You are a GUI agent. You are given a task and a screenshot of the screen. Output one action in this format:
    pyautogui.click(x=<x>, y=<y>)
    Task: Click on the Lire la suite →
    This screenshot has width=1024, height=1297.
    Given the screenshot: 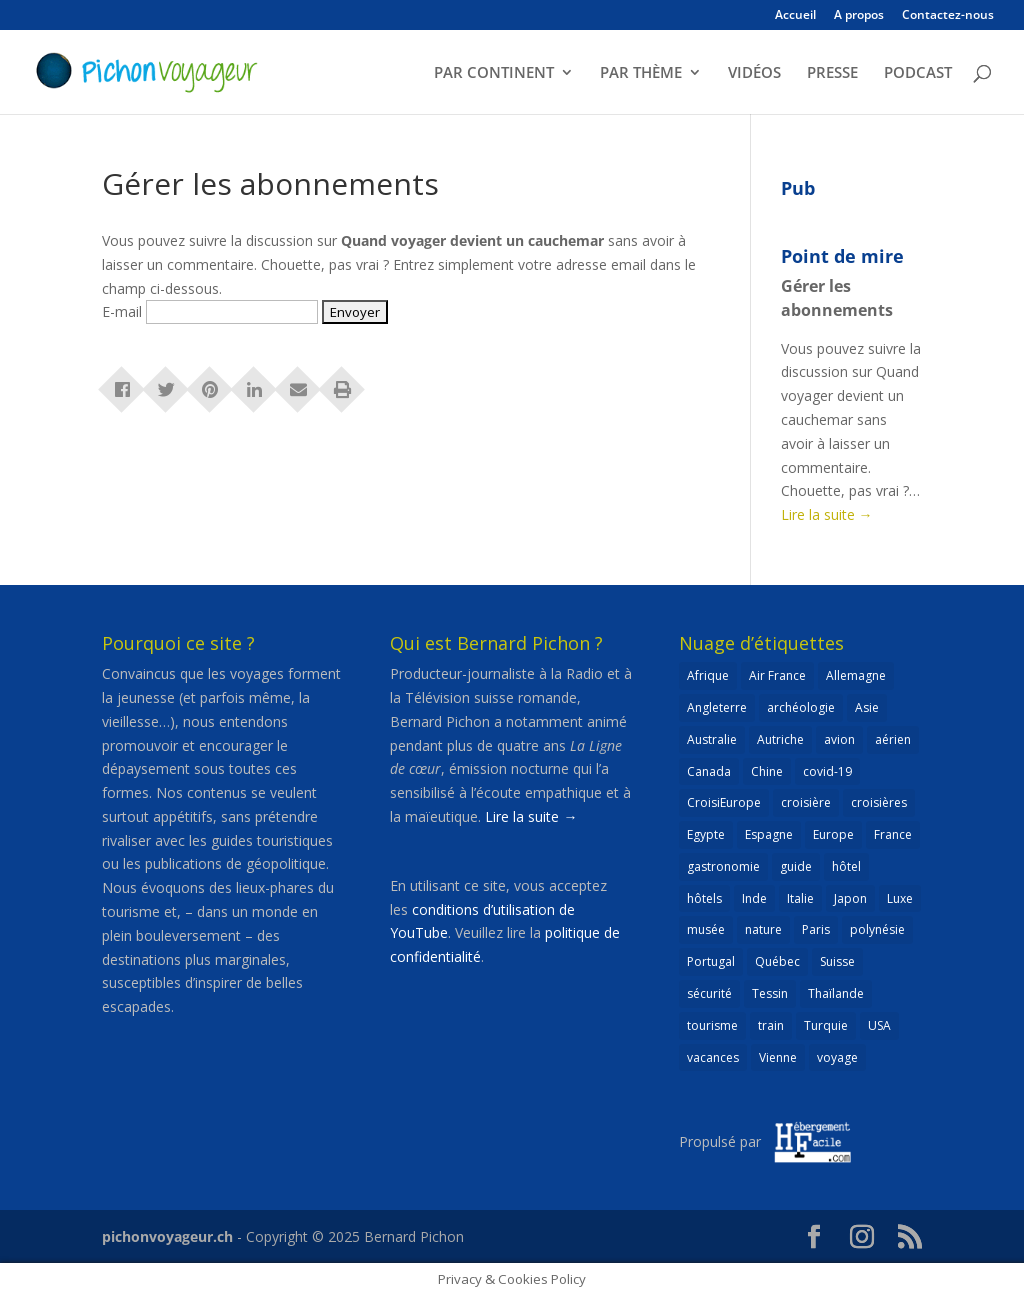 What is the action you would take?
    pyautogui.click(x=531, y=816)
    